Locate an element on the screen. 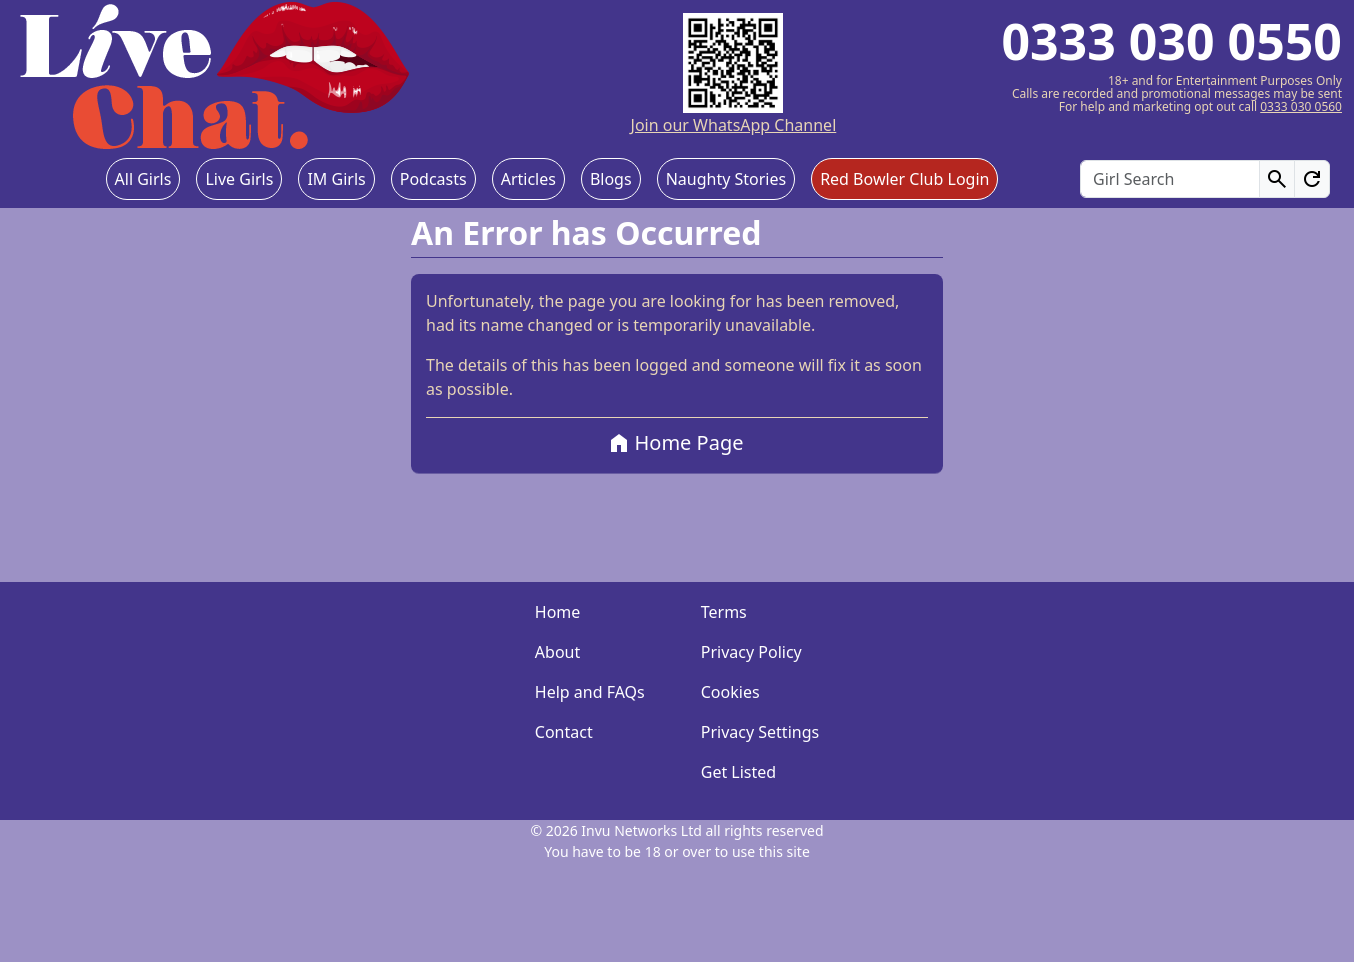 The height and width of the screenshot is (962, 1354). Naughty Stories is located at coordinates (726, 179).